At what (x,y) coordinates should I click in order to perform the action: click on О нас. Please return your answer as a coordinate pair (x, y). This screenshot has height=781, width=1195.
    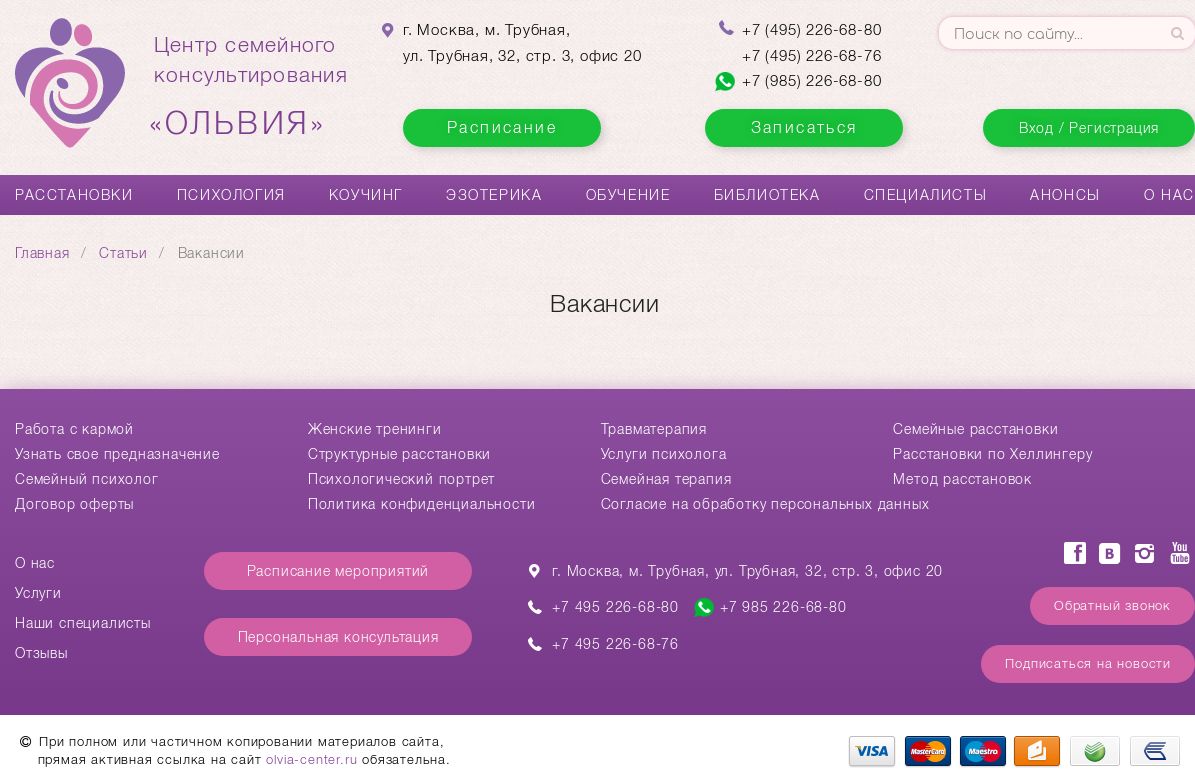
    Looking at the image, I should click on (1169, 195).